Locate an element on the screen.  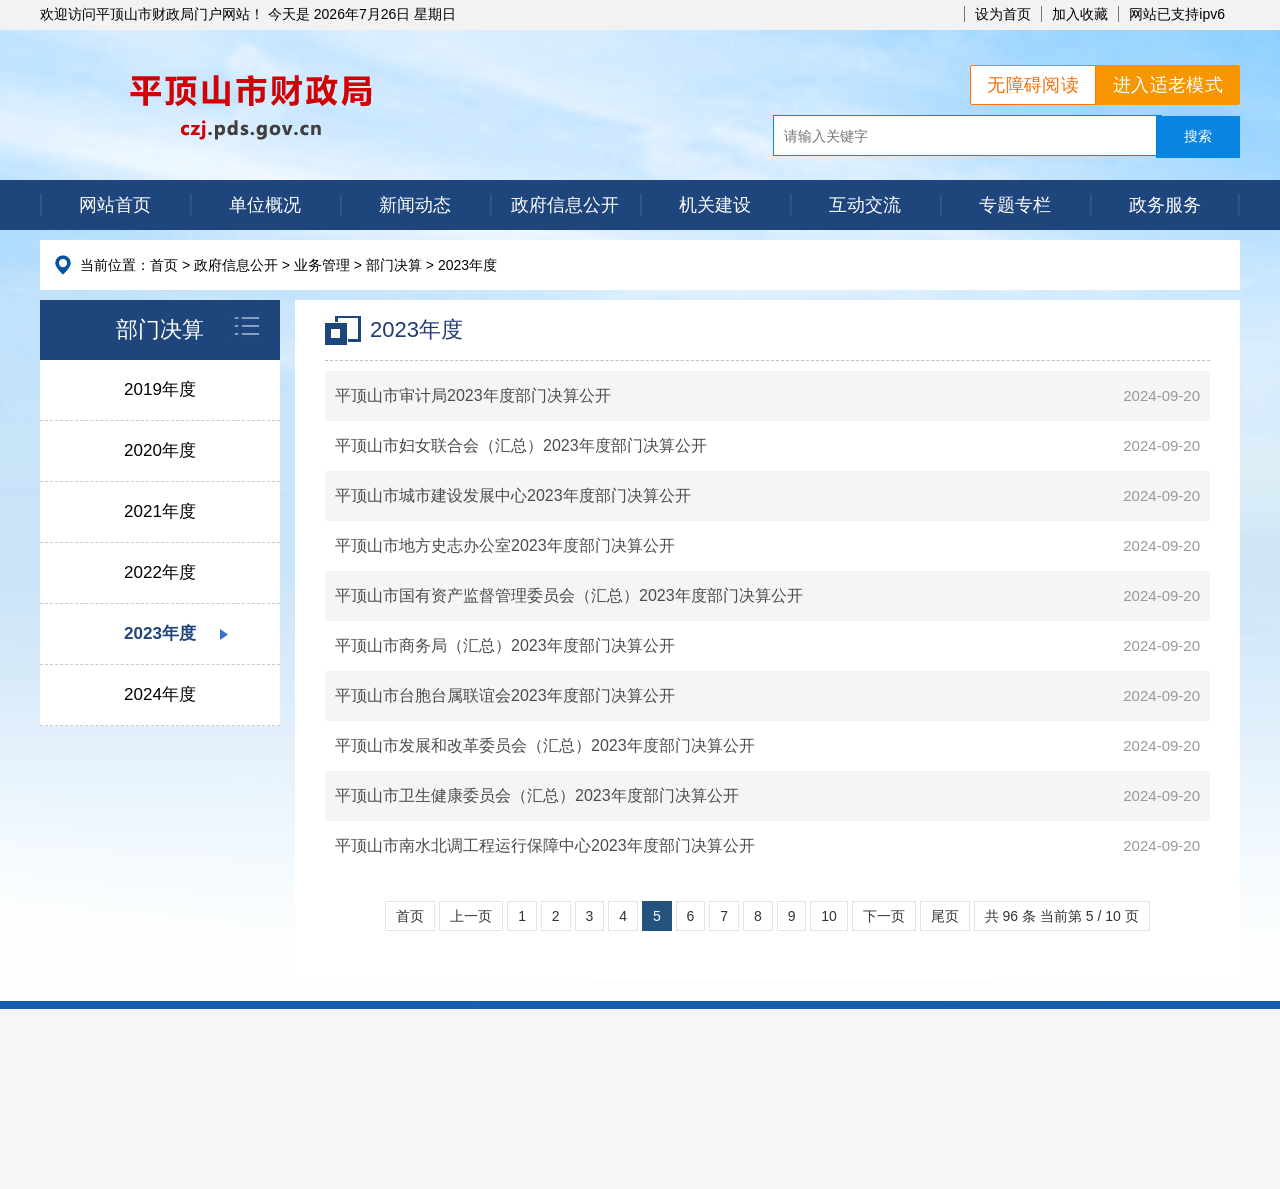
首页 is located at coordinates (164, 265).